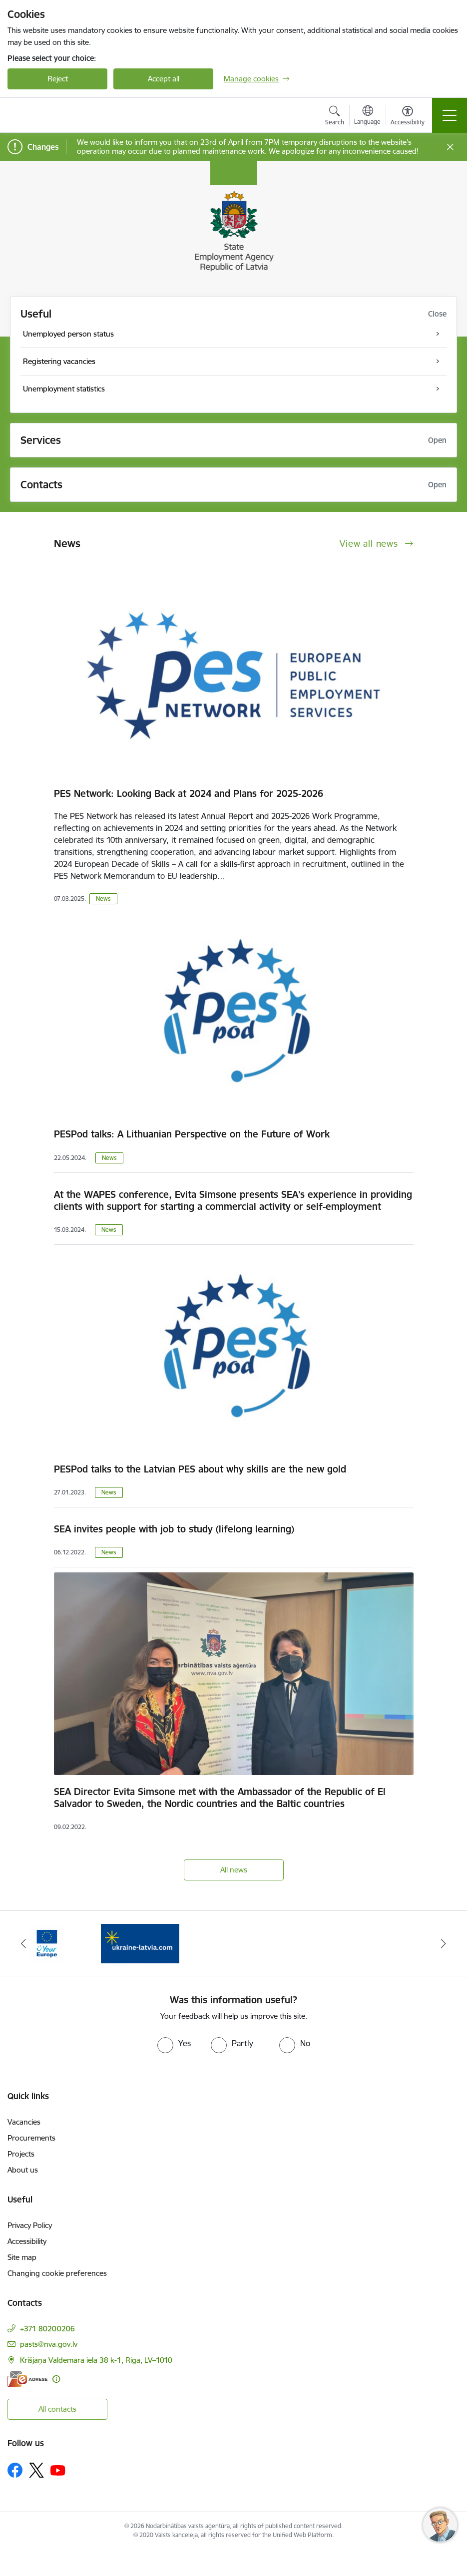 This screenshot has height=2576, width=467. What do you see at coordinates (57, 2409) in the screenshot?
I see `All contacts` at bounding box center [57, 2409].